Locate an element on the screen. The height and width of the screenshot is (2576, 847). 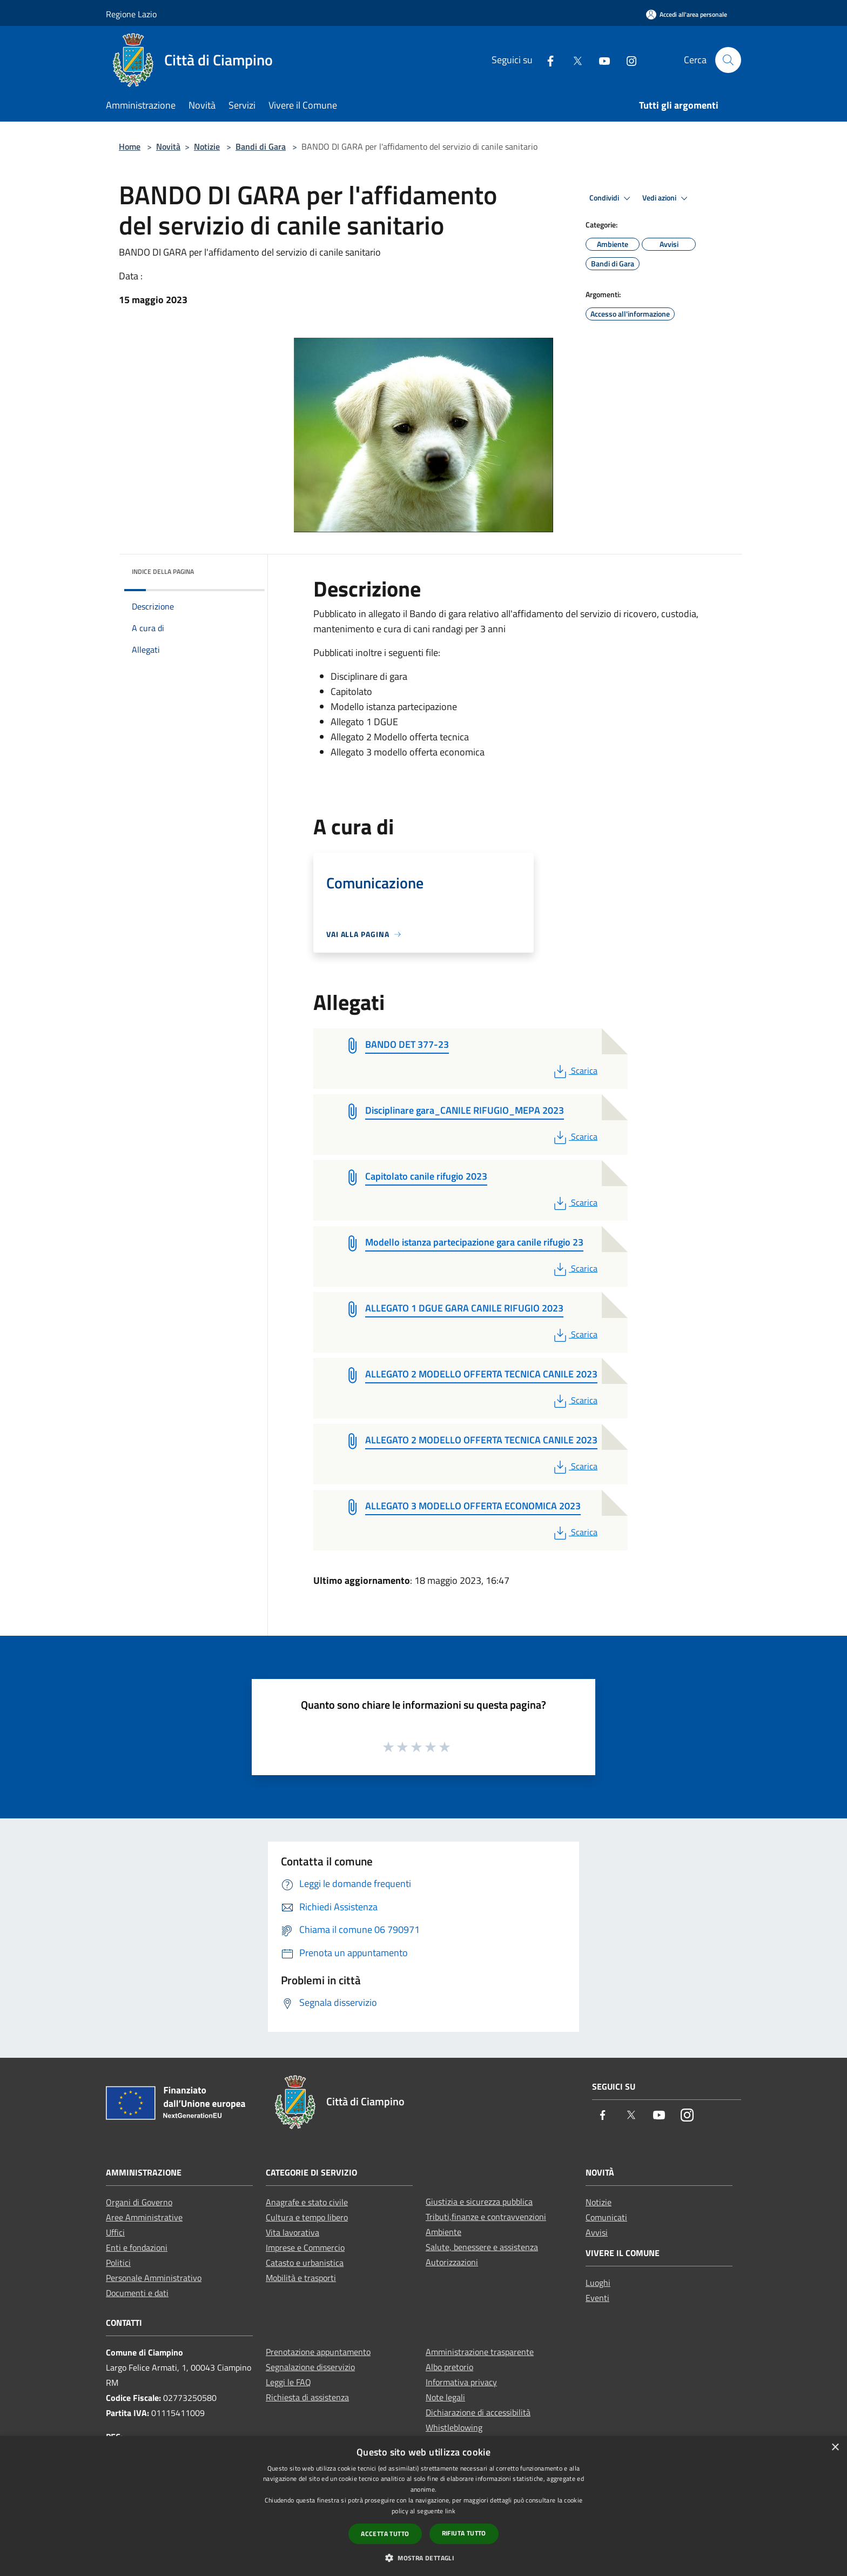
[Youtube] is located at coordinates (600, 59).